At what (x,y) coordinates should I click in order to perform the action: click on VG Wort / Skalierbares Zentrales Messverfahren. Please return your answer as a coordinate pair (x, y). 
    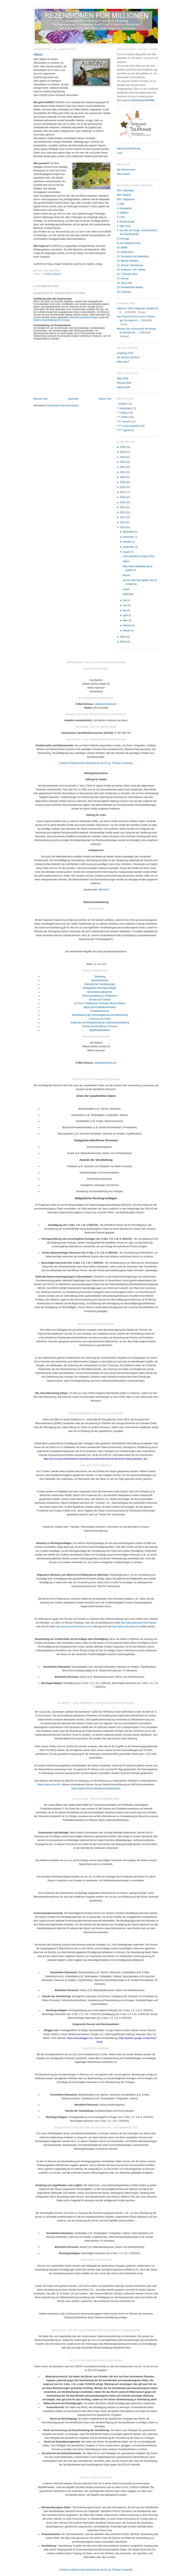
    Looking at the image, I should click on (100, 1003).